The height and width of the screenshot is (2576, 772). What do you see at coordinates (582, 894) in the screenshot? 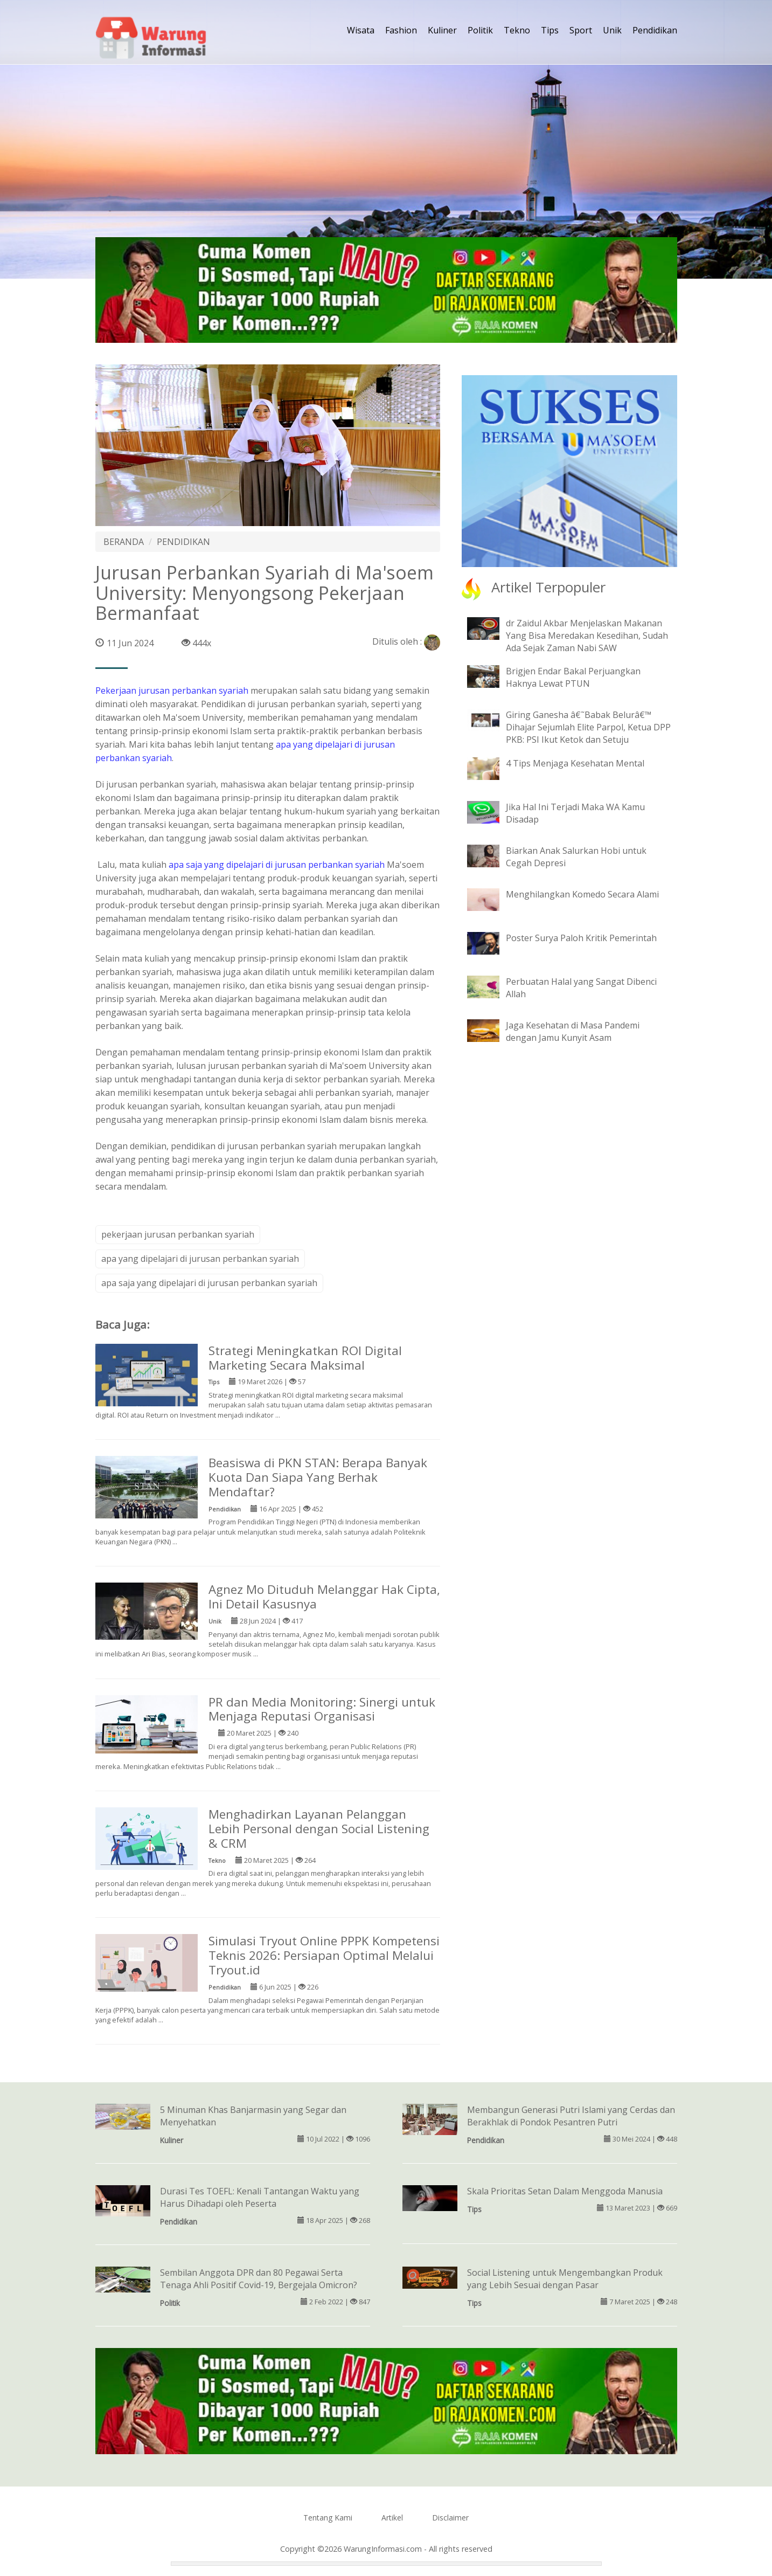
I see `Menghilangkan Komedo Secara Alami` at bounding box center [582, 894].